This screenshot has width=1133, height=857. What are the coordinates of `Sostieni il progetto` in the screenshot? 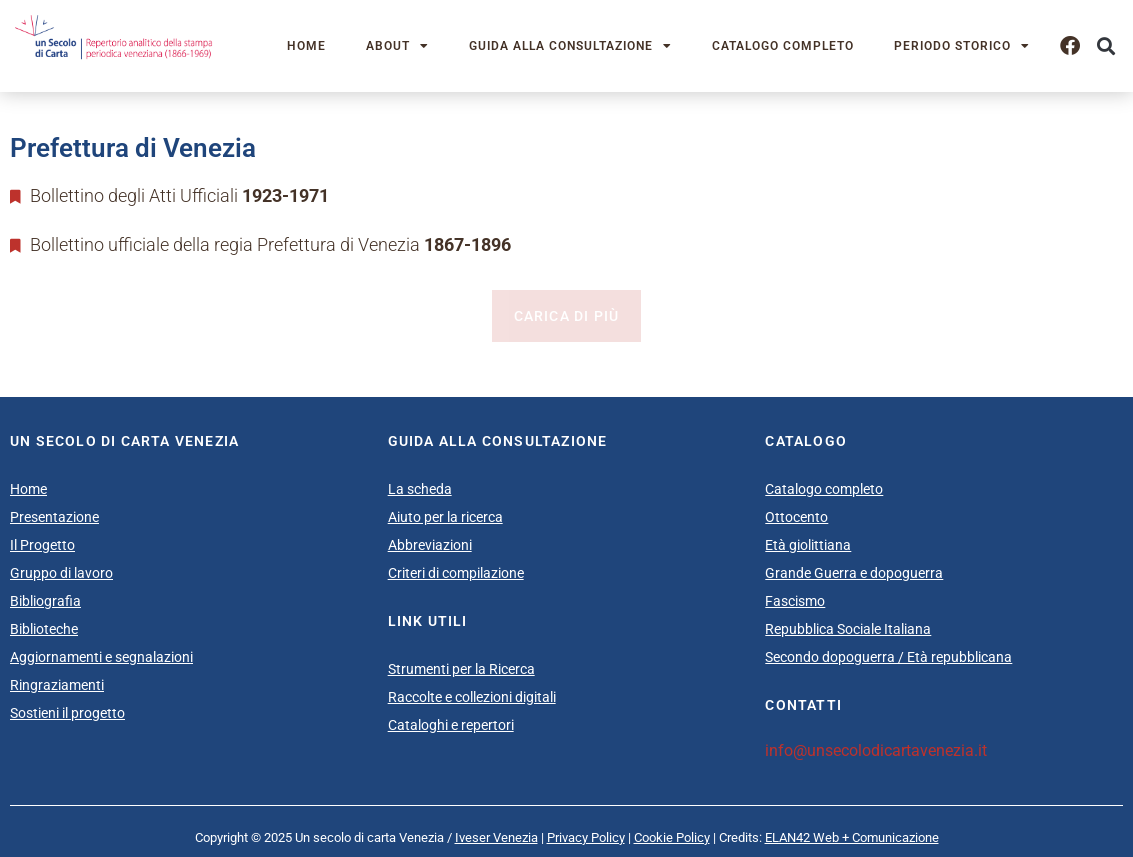 It's located at (67, 713).